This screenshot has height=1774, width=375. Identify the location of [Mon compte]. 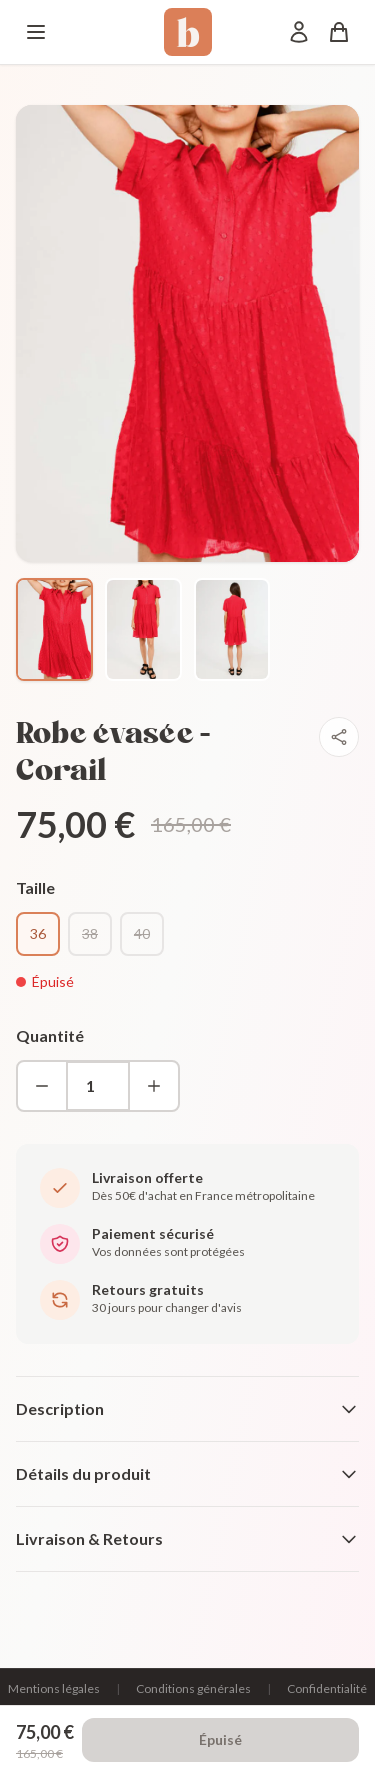
(299, 32).